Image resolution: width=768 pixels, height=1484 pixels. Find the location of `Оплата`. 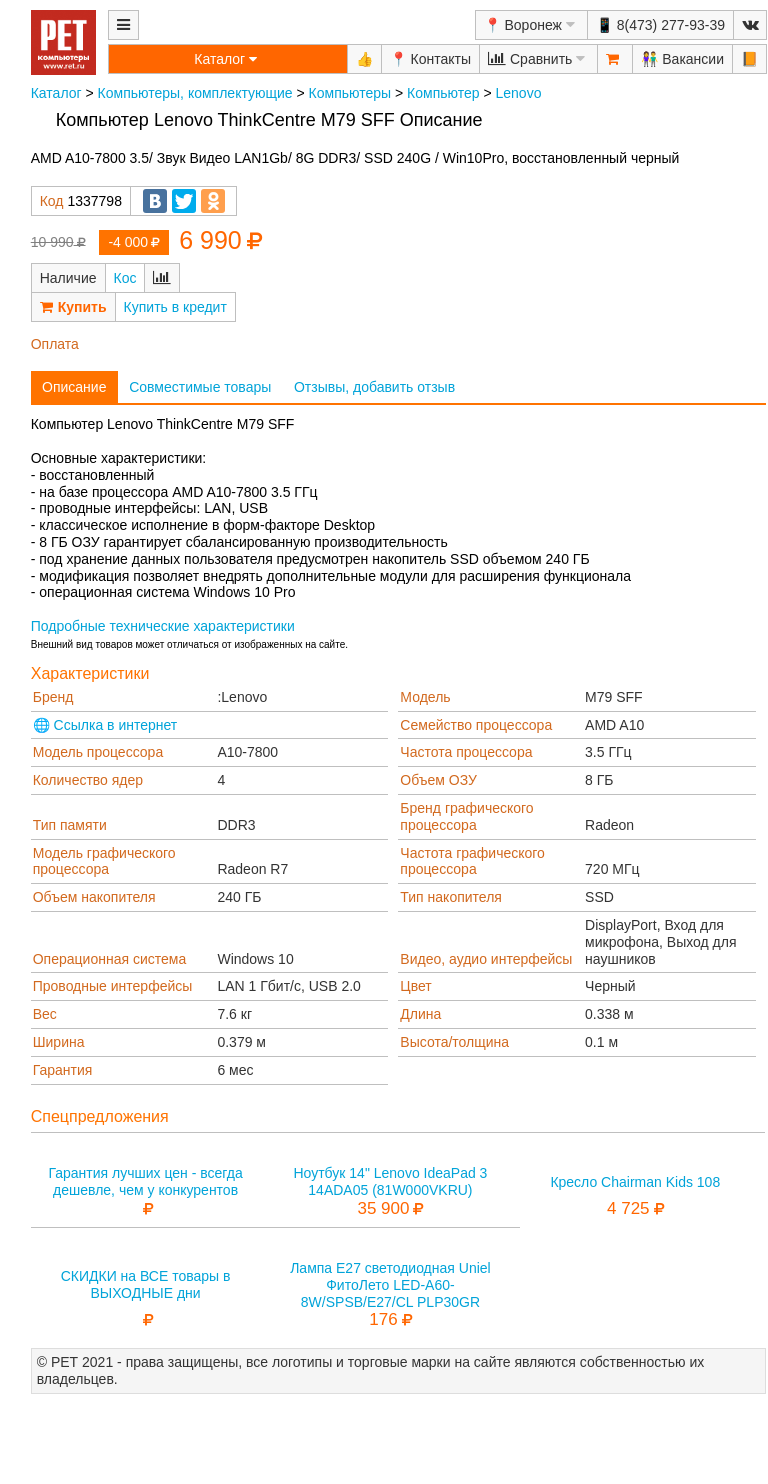

Оплата is located at coordinates (55, 344).